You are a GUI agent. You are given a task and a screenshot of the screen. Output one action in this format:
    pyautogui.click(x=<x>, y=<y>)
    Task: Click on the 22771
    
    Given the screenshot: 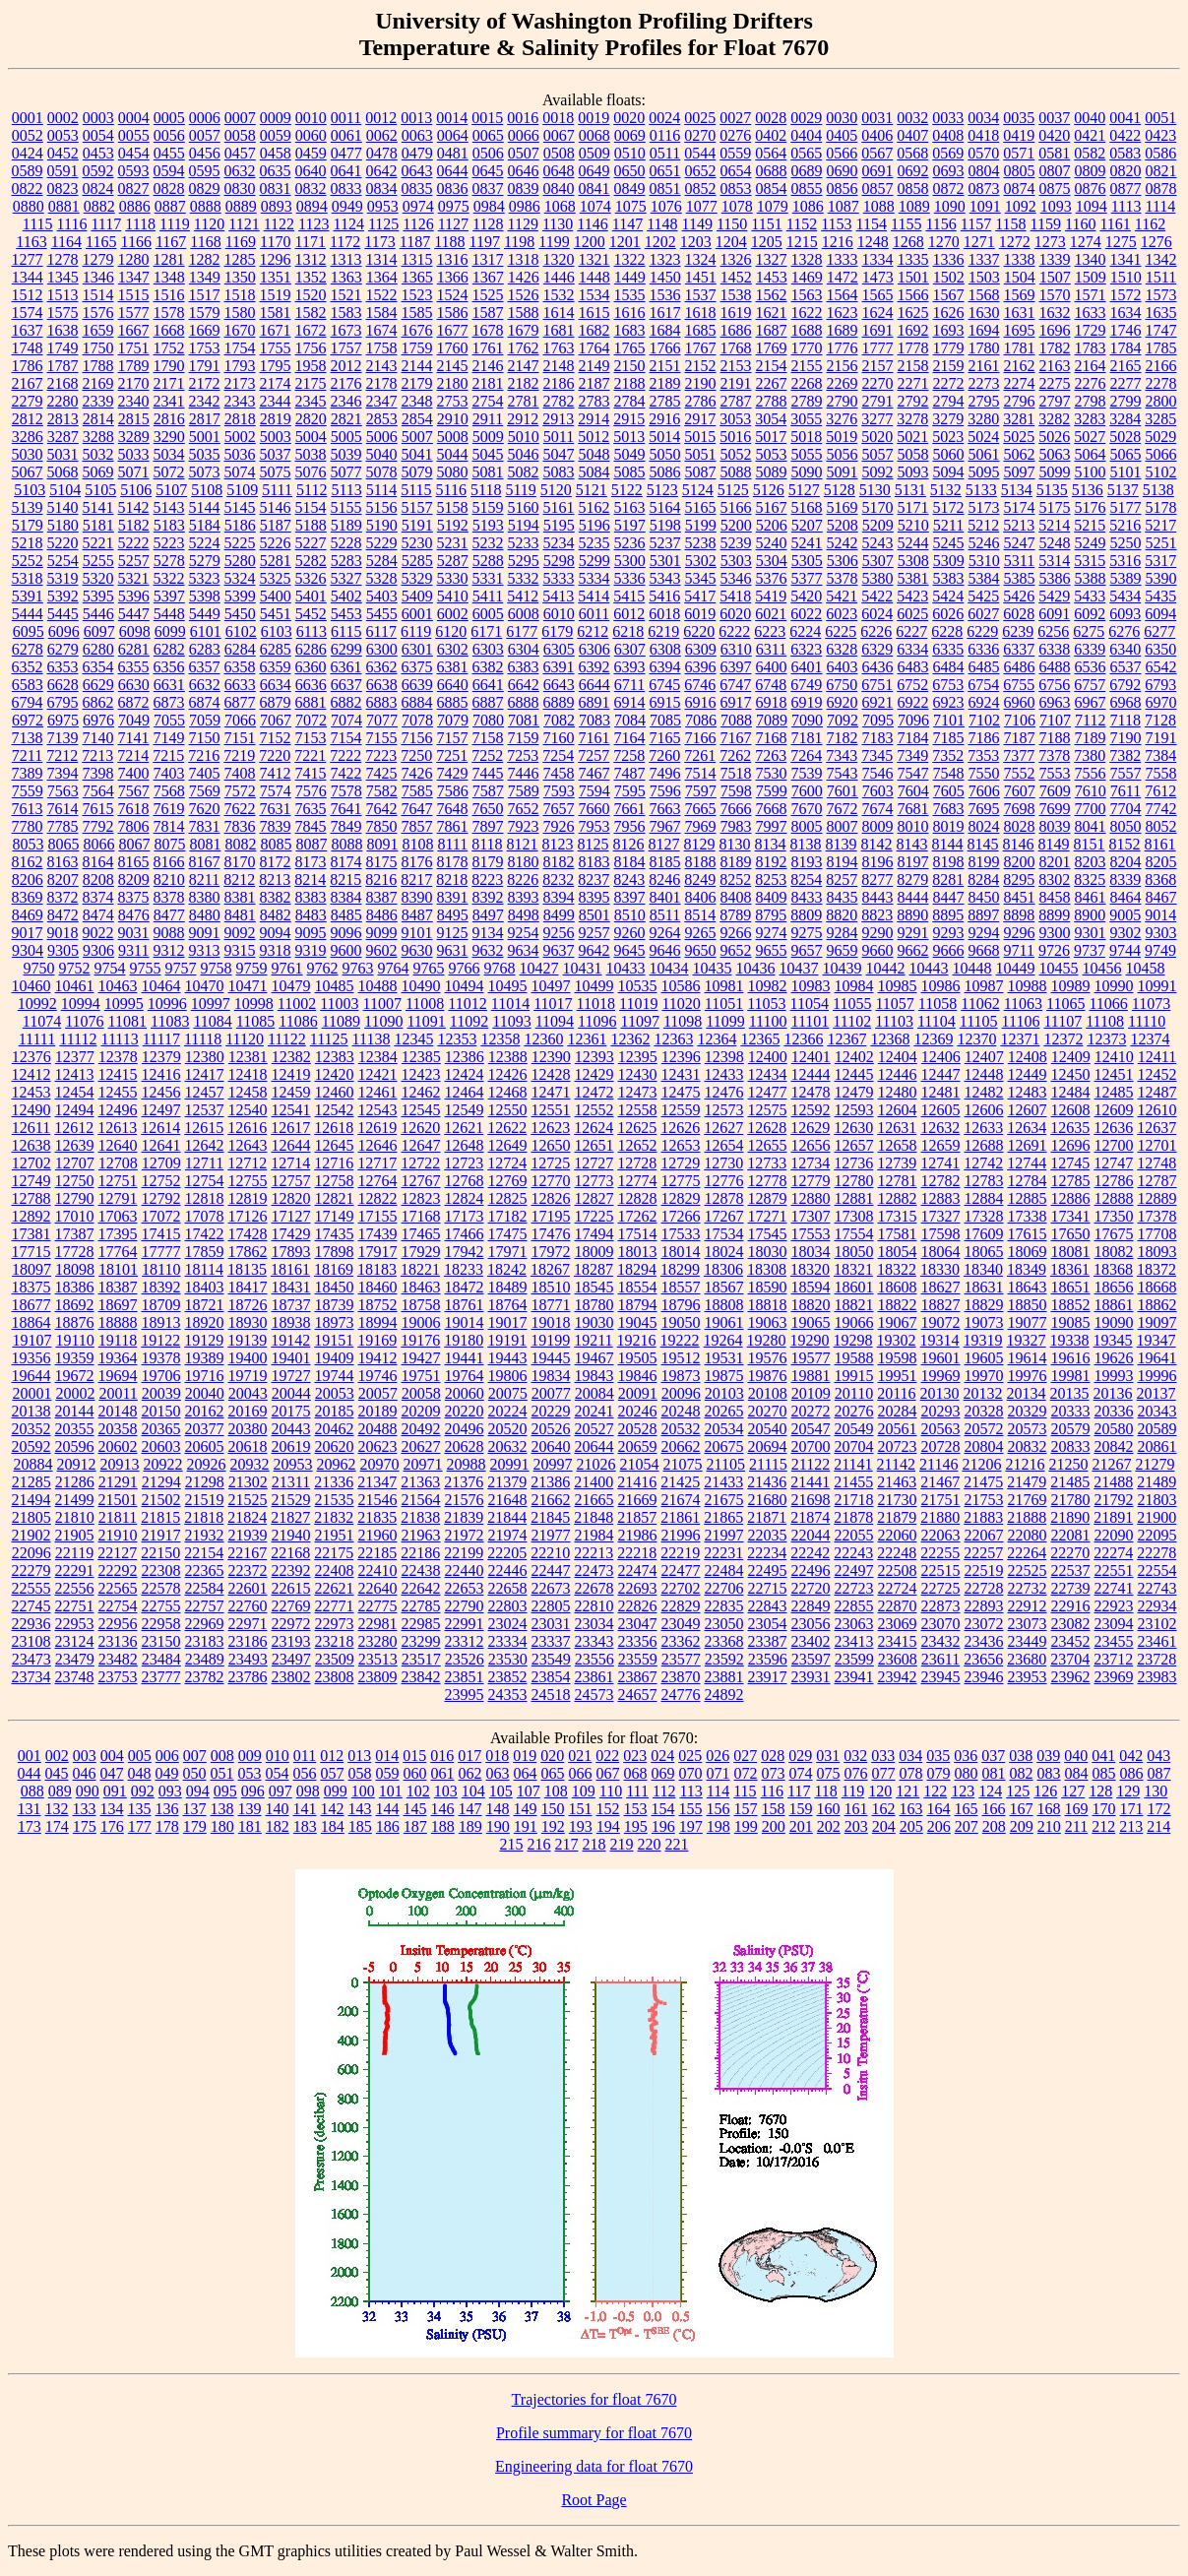 What is the action you would take?
    pyautogui.click(x=334, y=1606)
    